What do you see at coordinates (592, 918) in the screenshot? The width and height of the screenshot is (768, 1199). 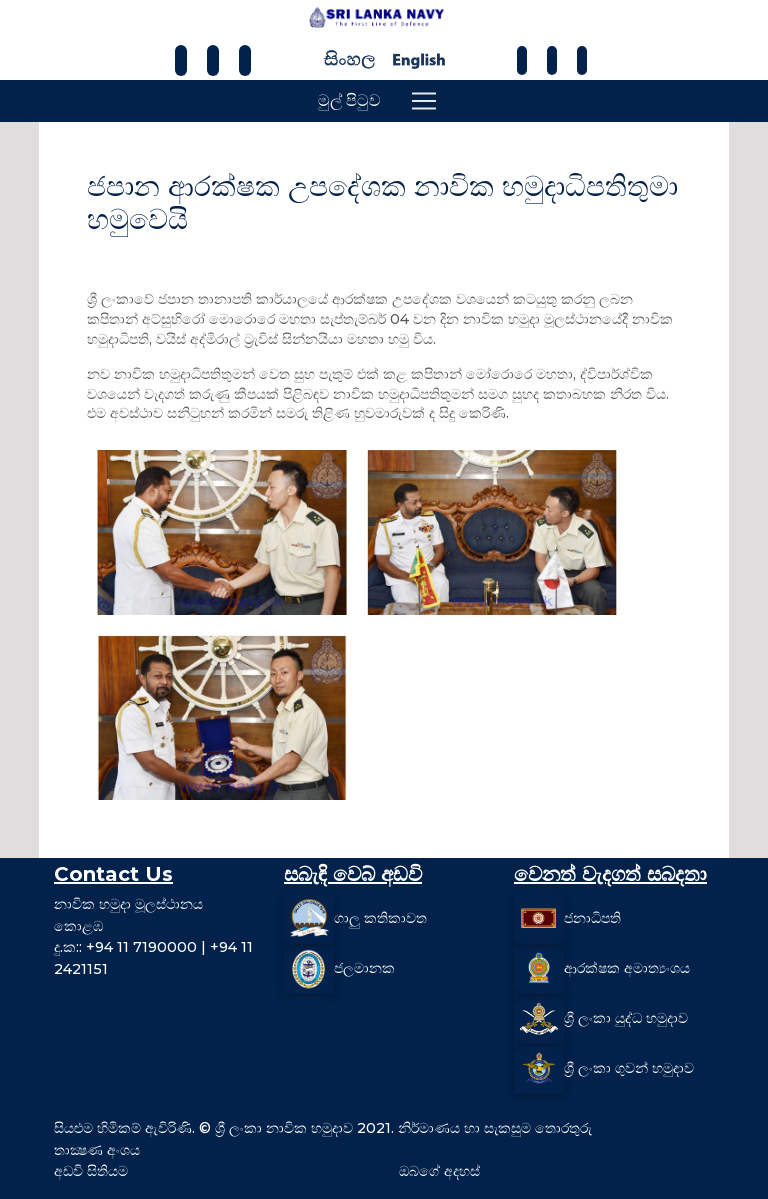 I see `ජනාධිපති` at bounding box center [592, 918].